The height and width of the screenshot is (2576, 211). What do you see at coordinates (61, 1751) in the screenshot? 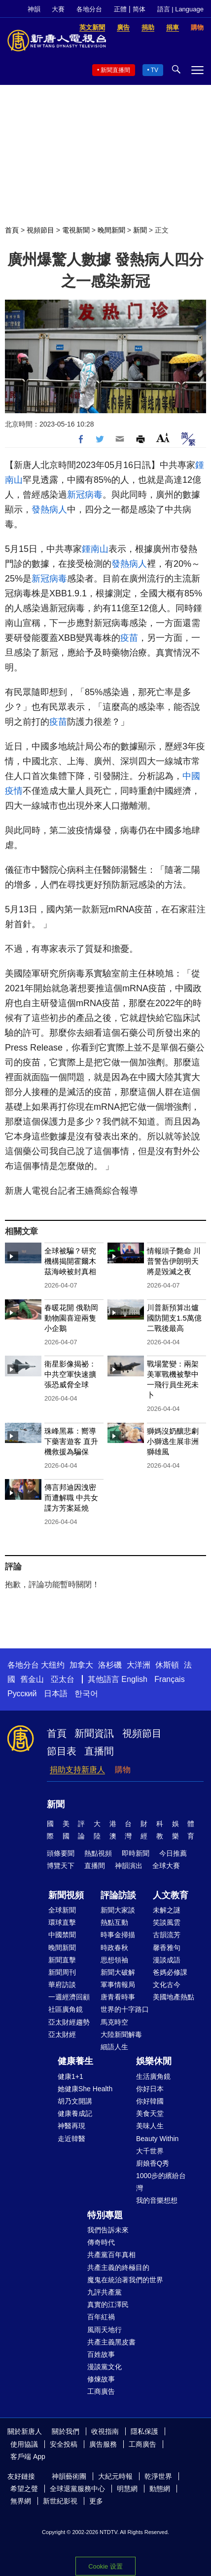
I see `節目表` at bounding box center [61, 1751].